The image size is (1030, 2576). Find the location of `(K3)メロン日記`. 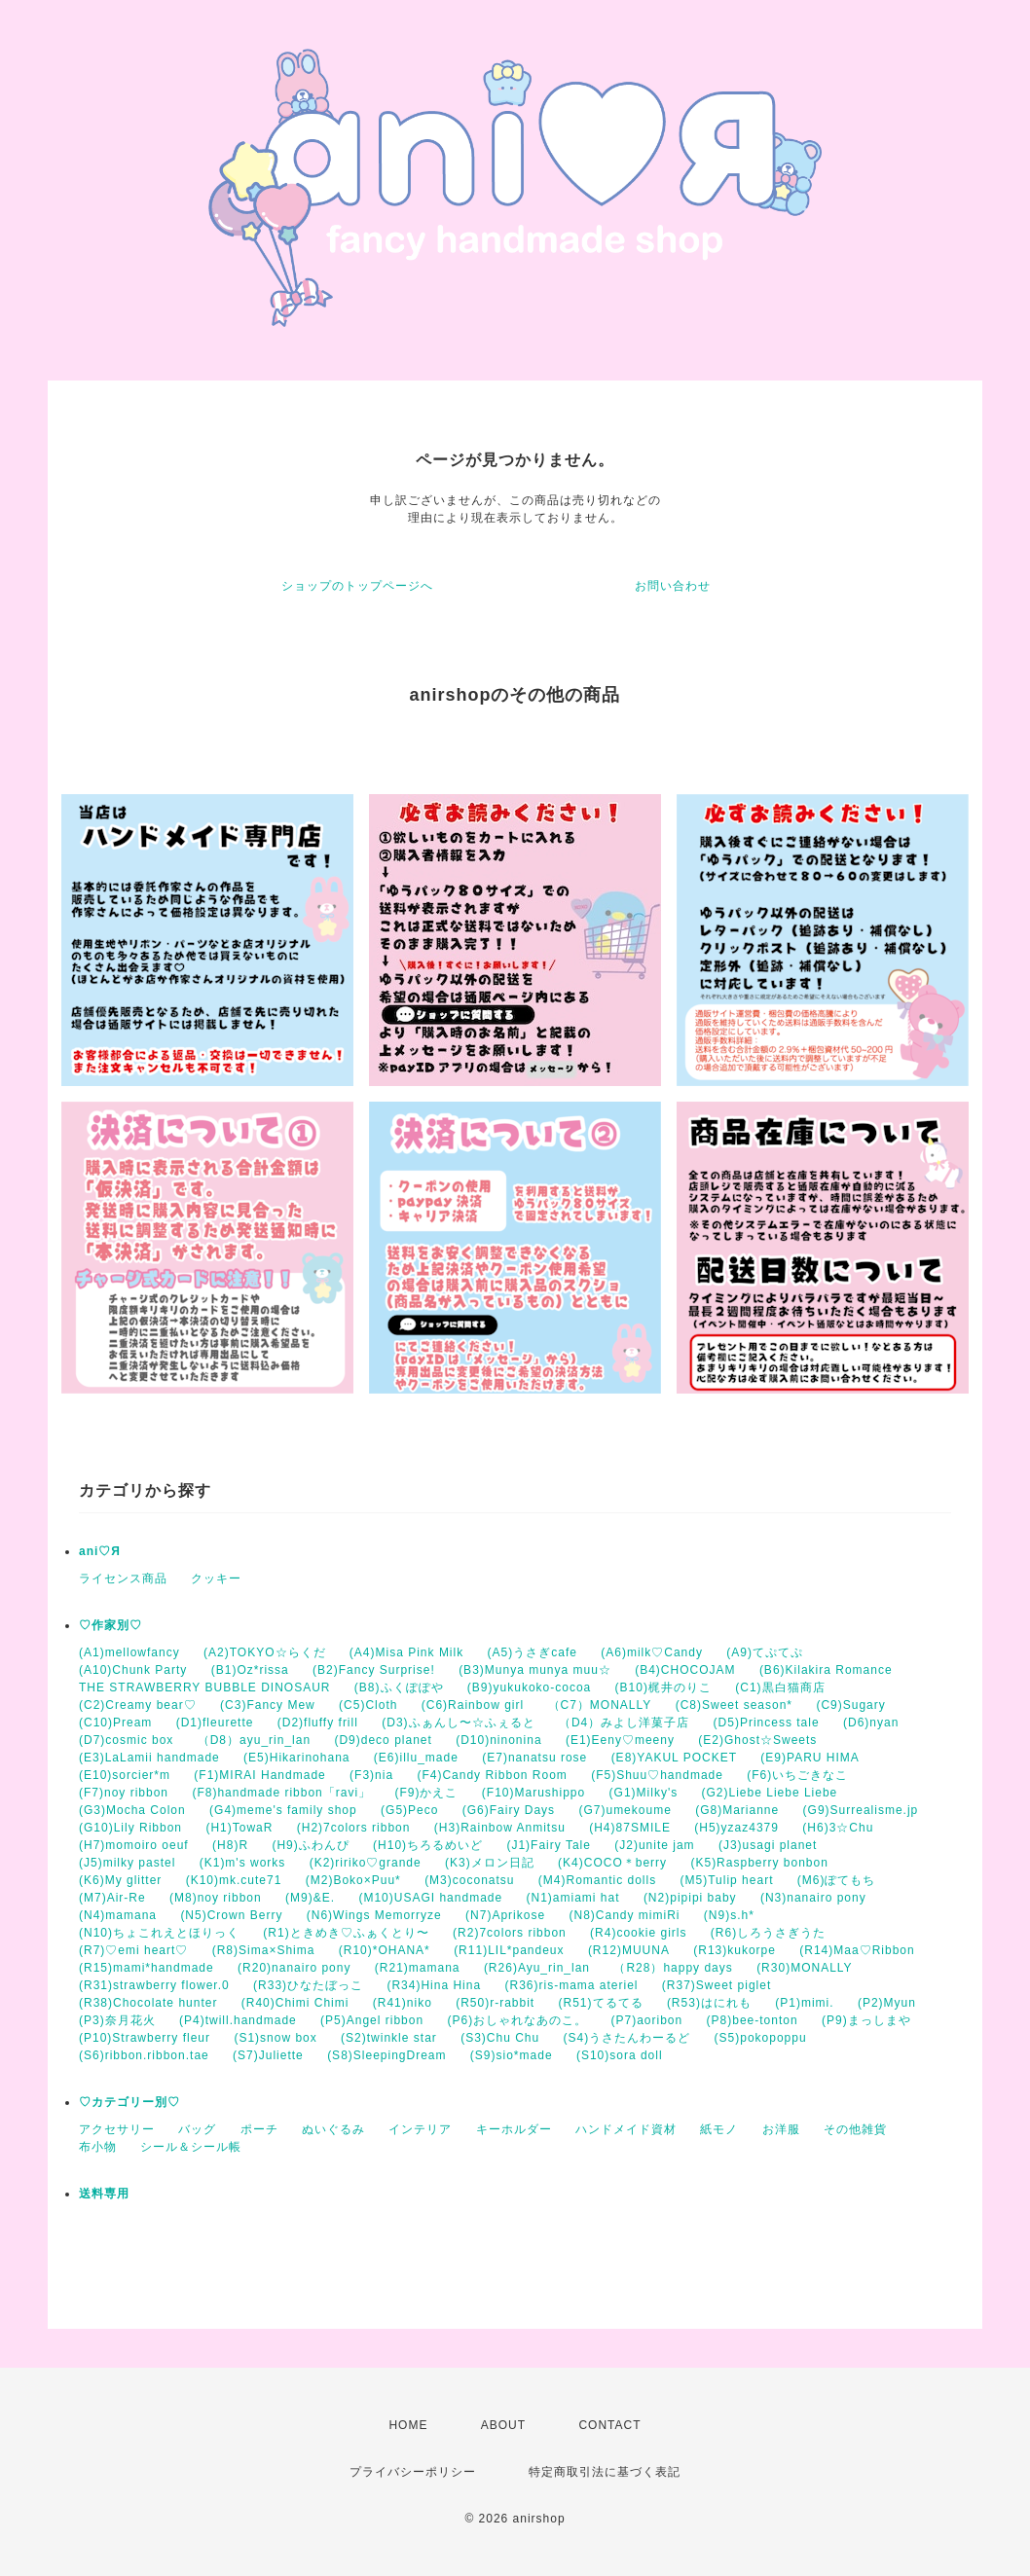

(K3)メロン日記 is located at coordinates (489, 1862).